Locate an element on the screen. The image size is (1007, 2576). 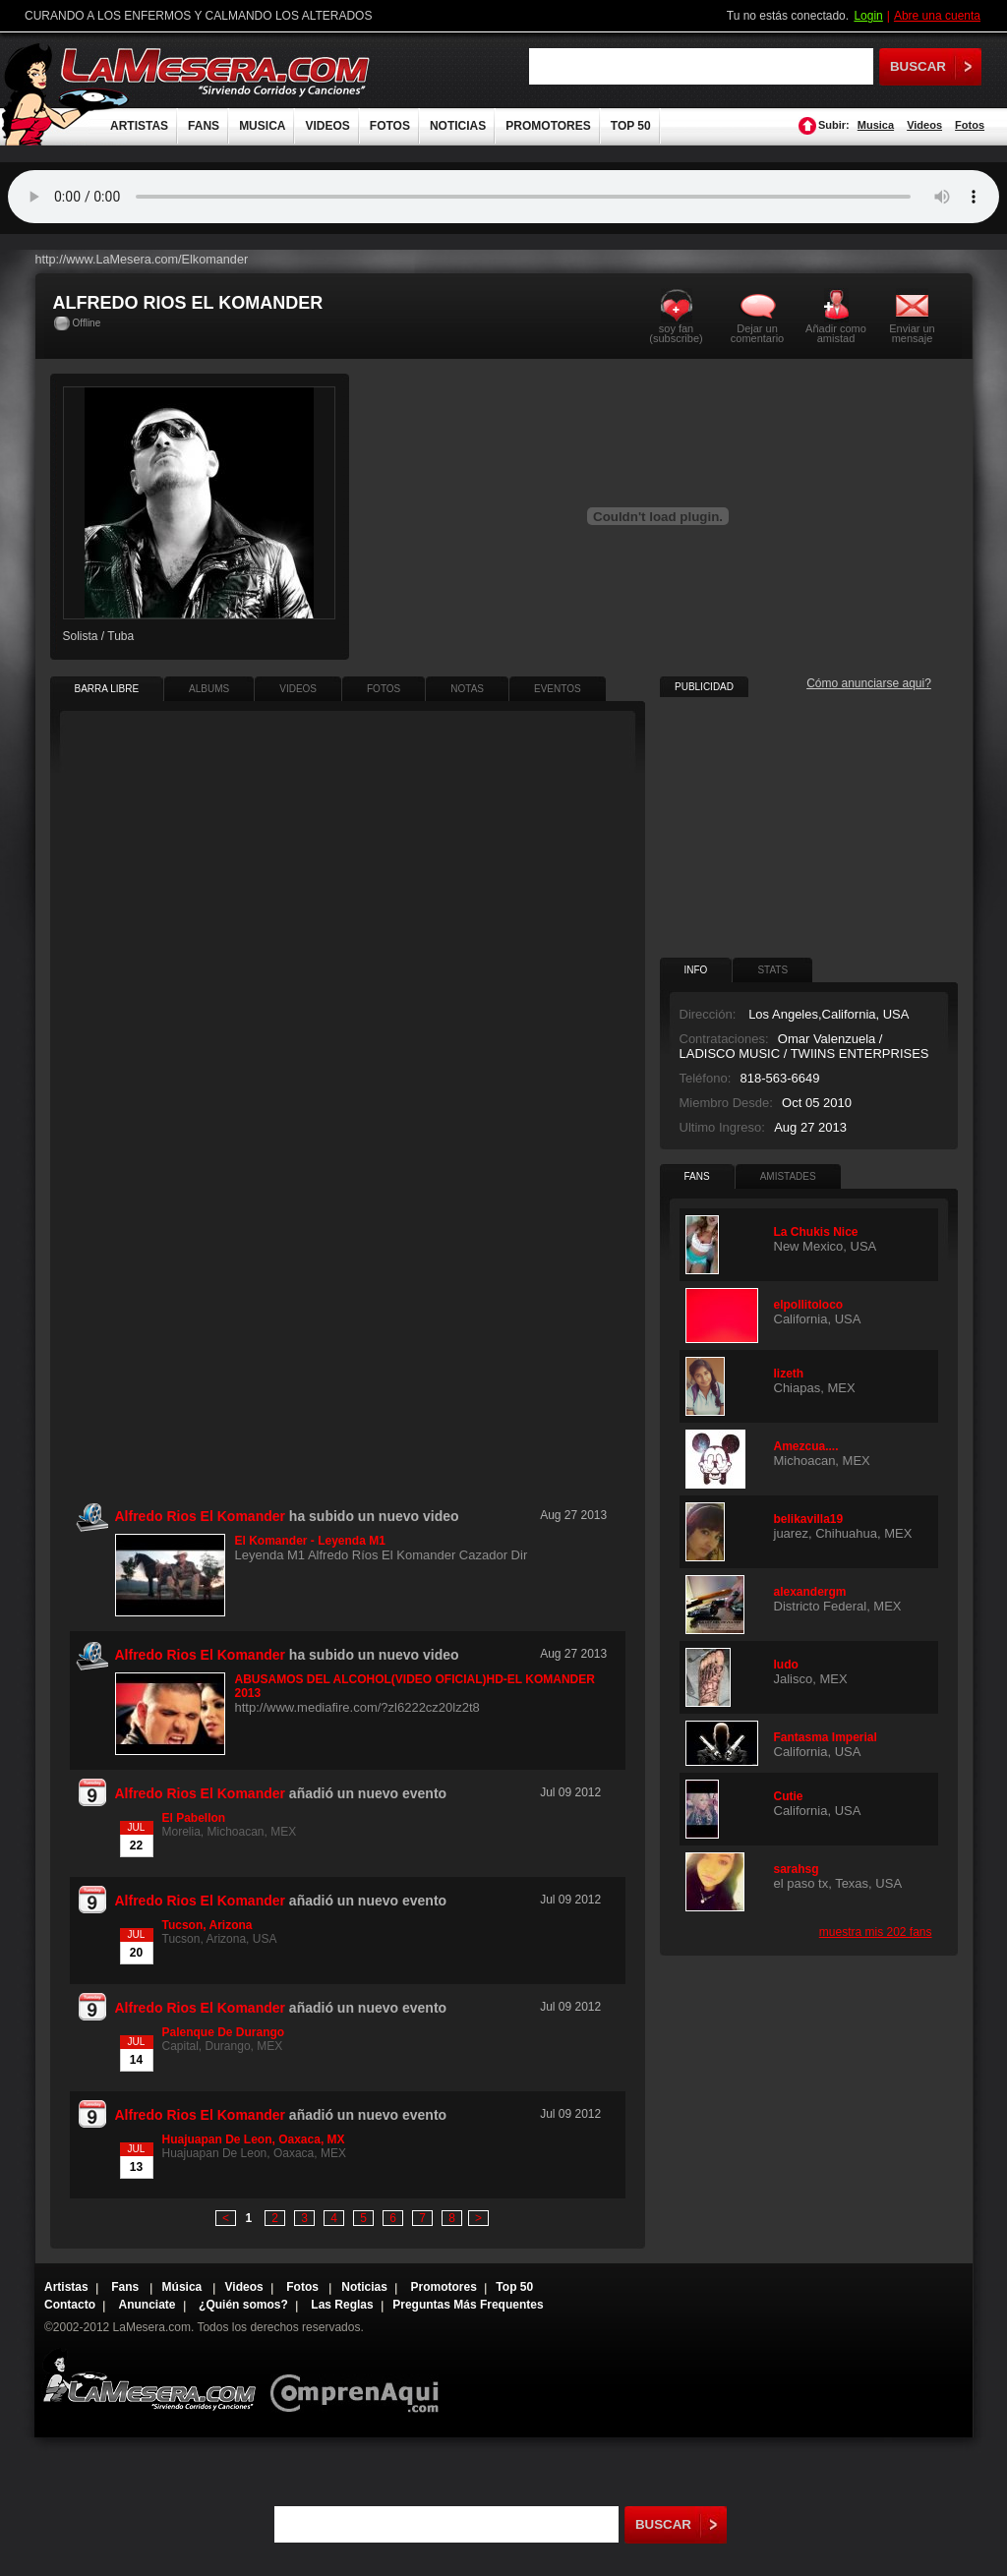
MUSICA is located at coordinates (262, 126).